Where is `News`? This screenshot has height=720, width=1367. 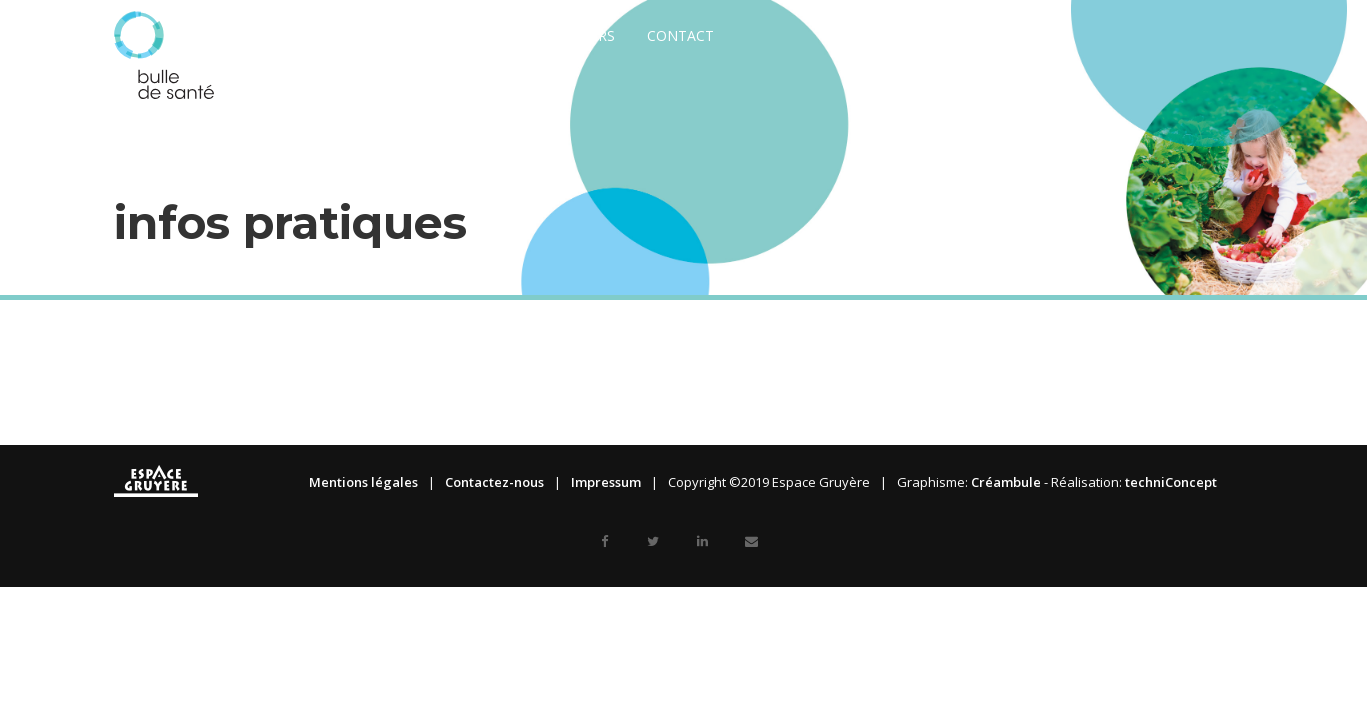 News is located at coordinates (280, 35).